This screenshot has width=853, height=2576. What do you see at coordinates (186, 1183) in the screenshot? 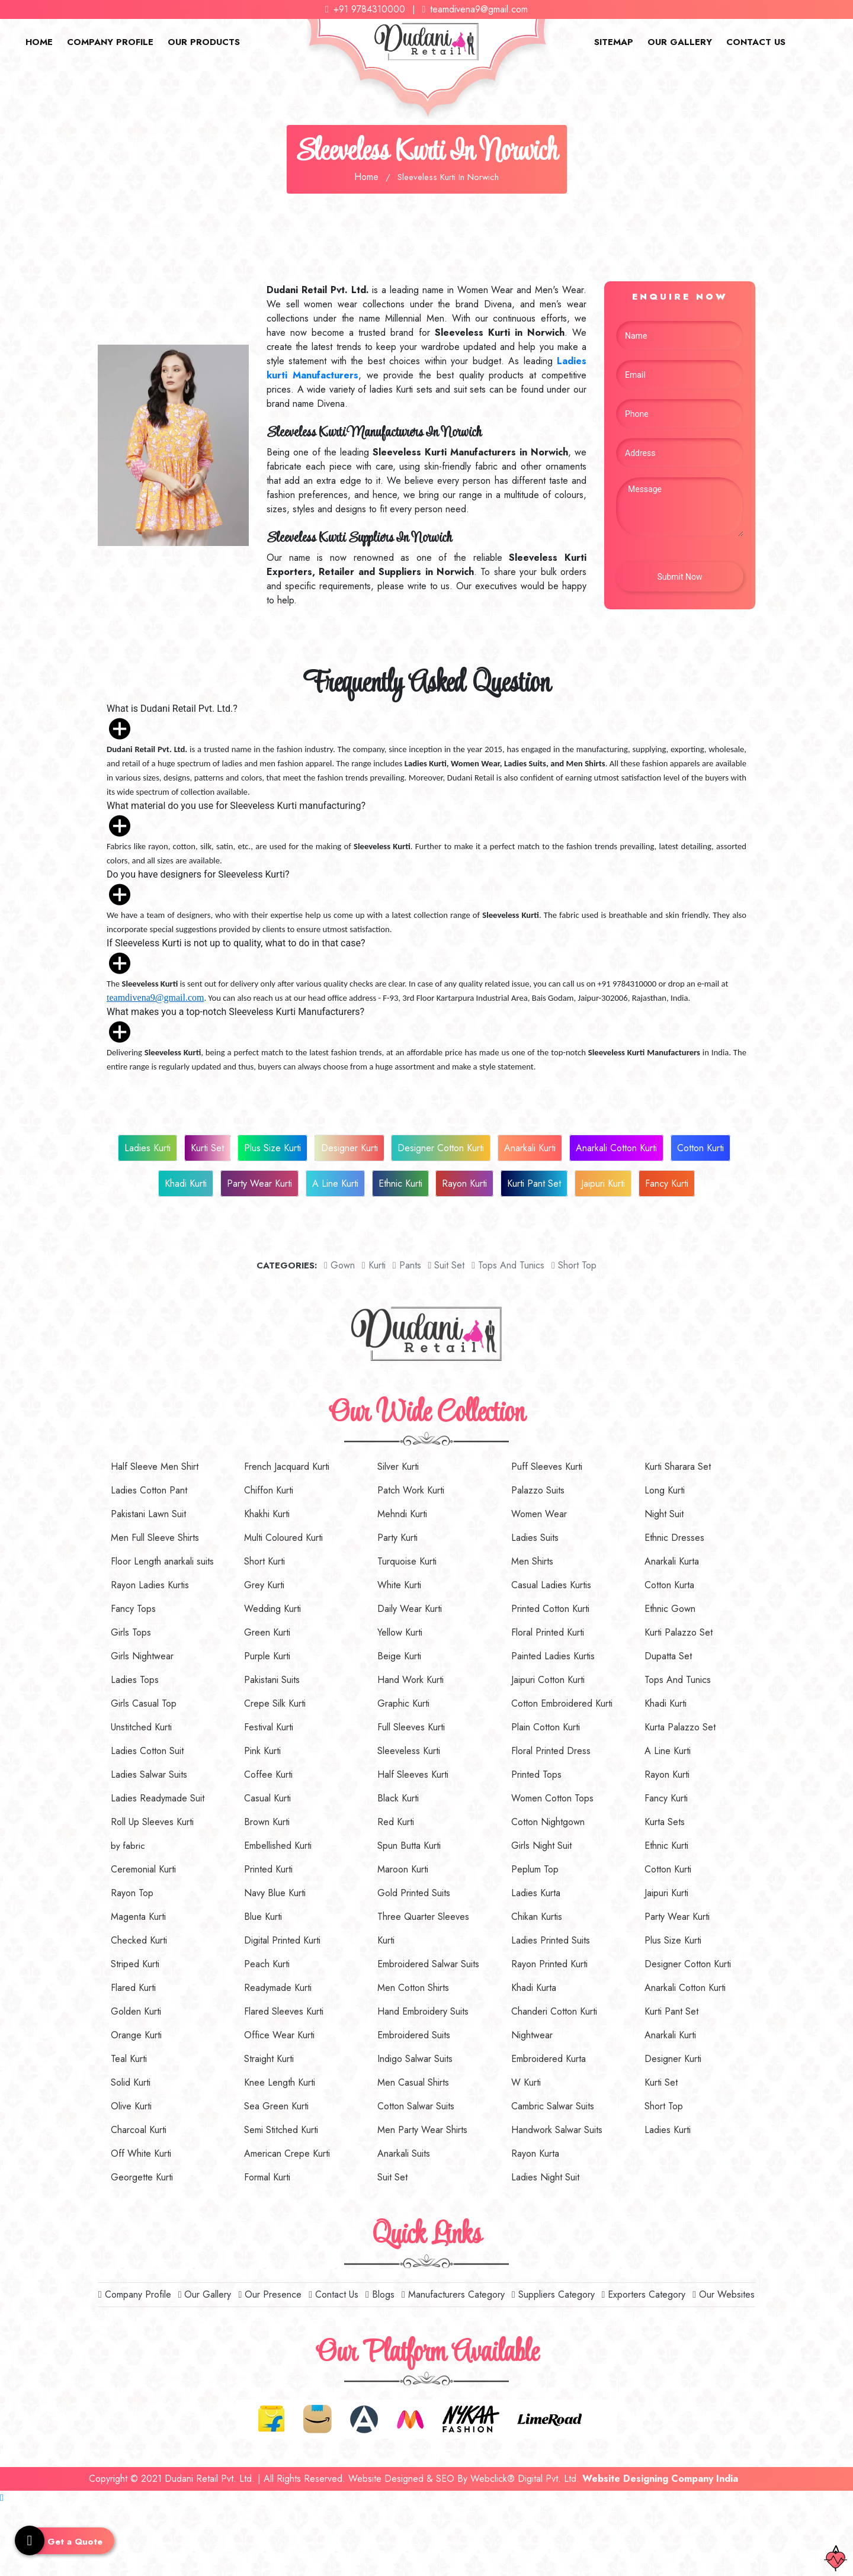
I see `Khadi Kurti` at bounding box center [186, 1183].